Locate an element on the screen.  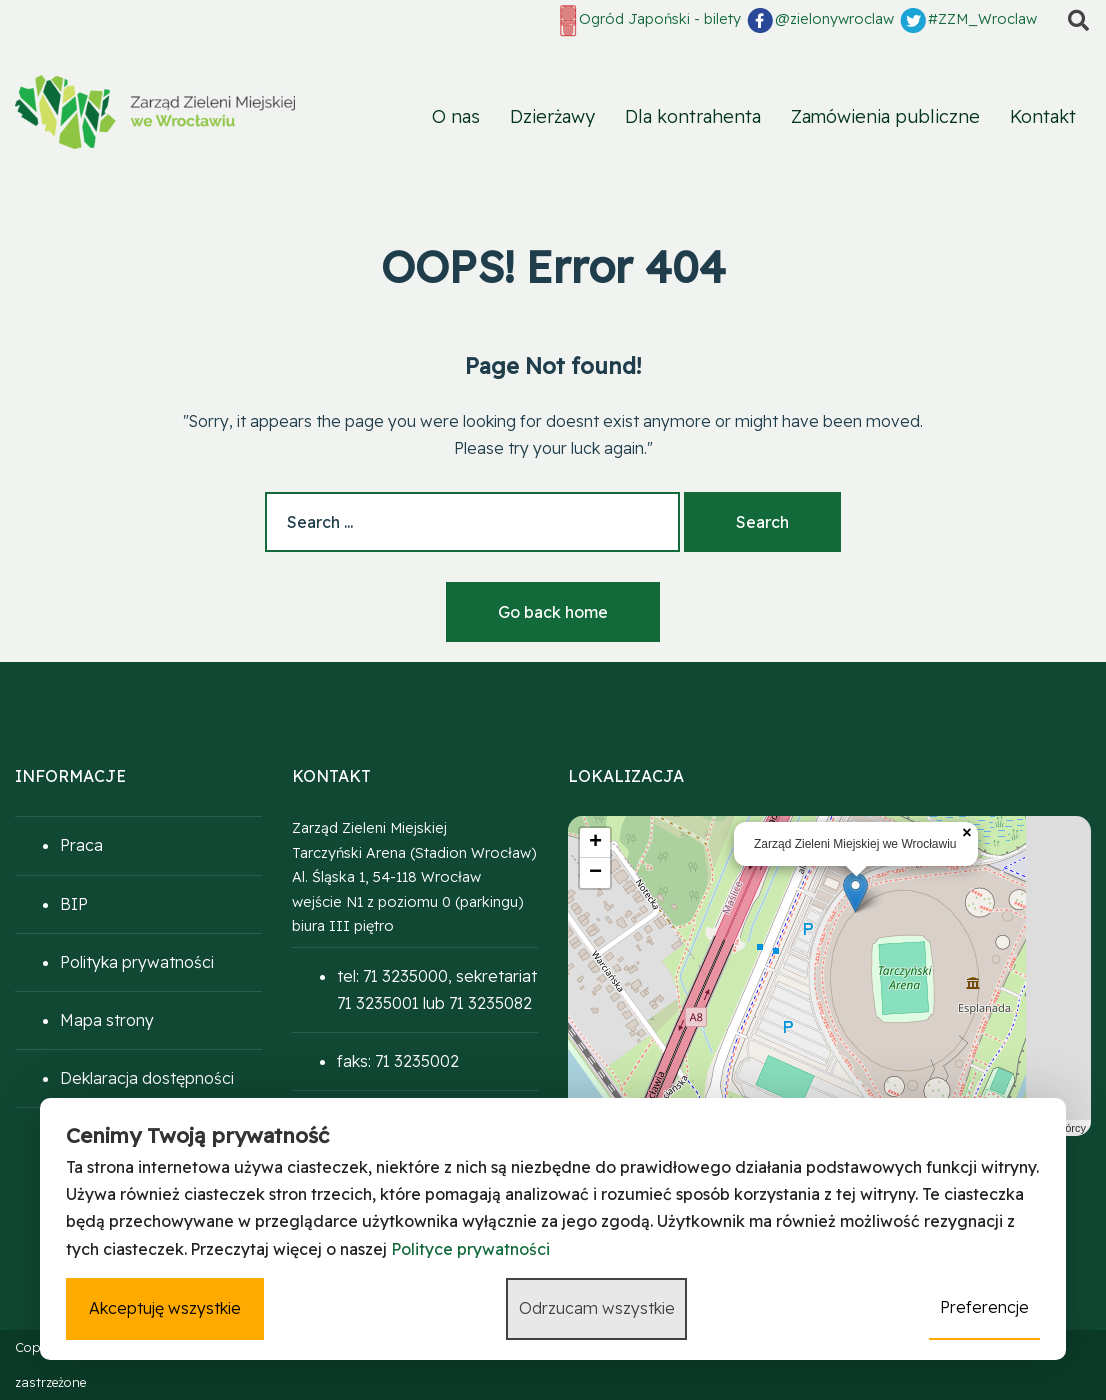
Dla kontrahenta is located at coordinates (693, 116).